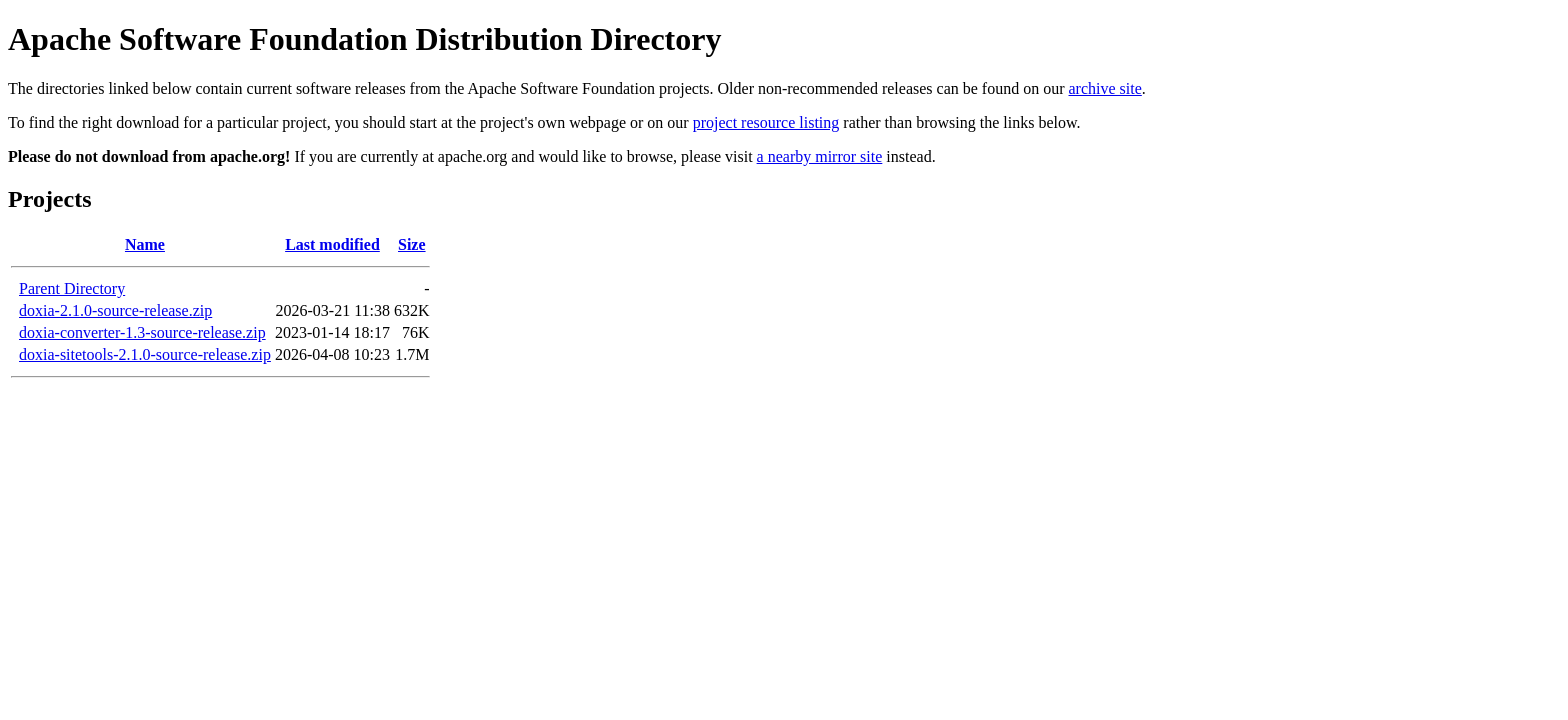 Image resolution: width=1568 pixels, height=720 pixels. What do you see at coordinates (332, 244) in the screenshot?
I see `Last modified` at bounding box center [332, 244].